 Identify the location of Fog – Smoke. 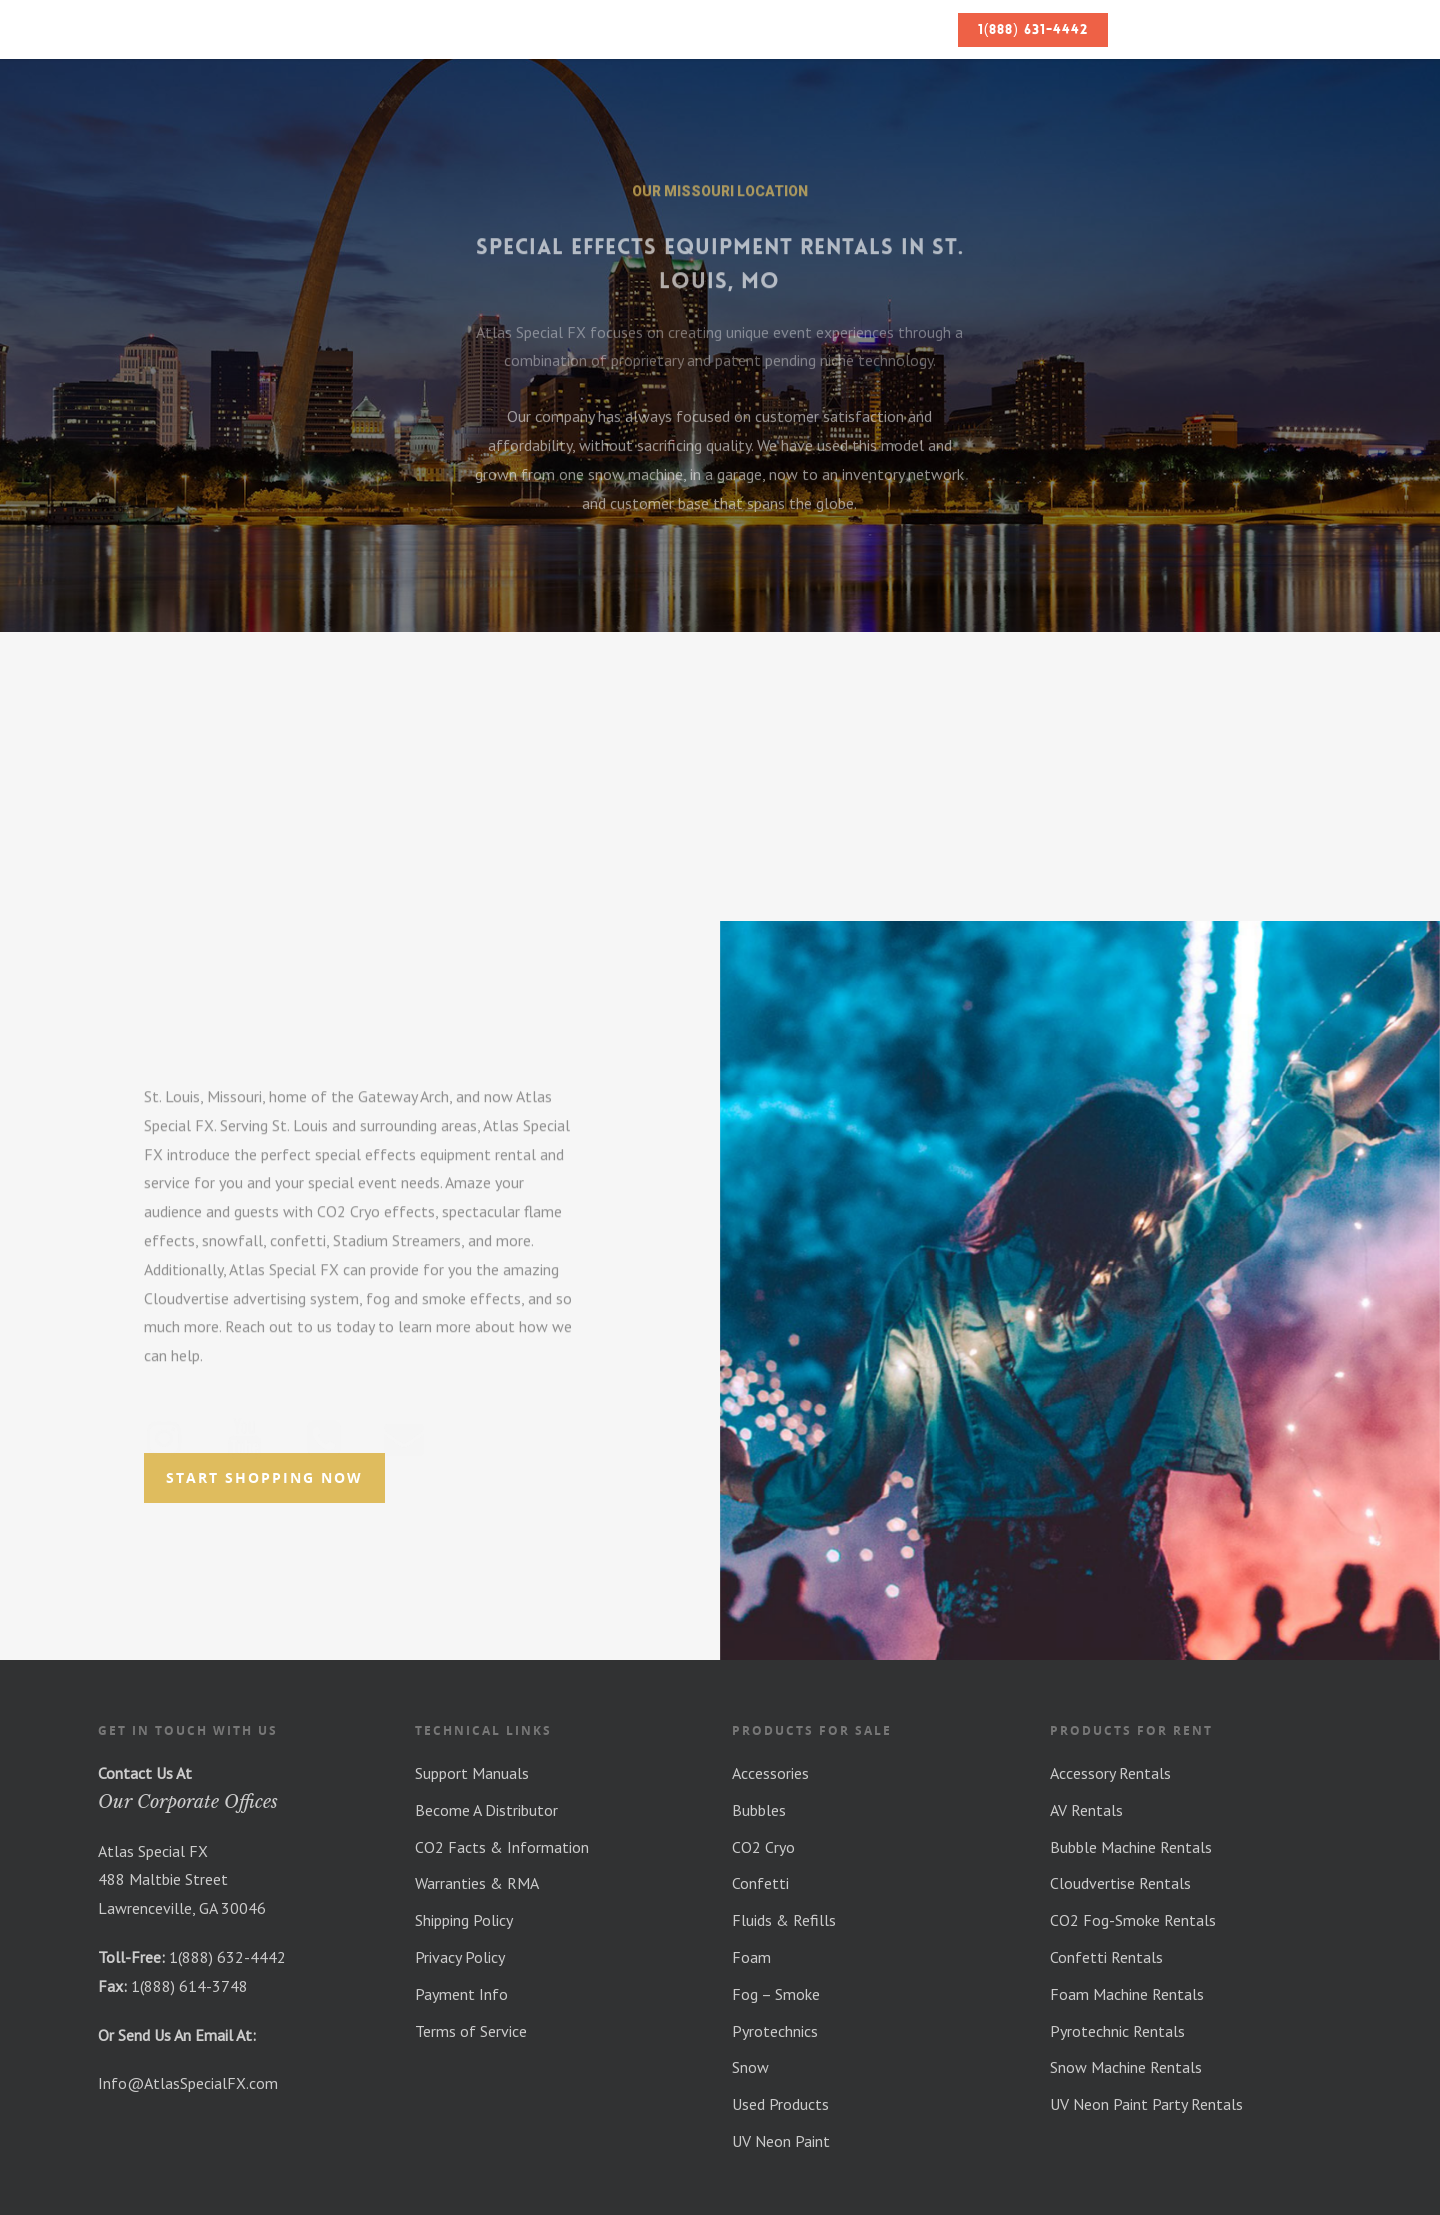
(776, 1994).